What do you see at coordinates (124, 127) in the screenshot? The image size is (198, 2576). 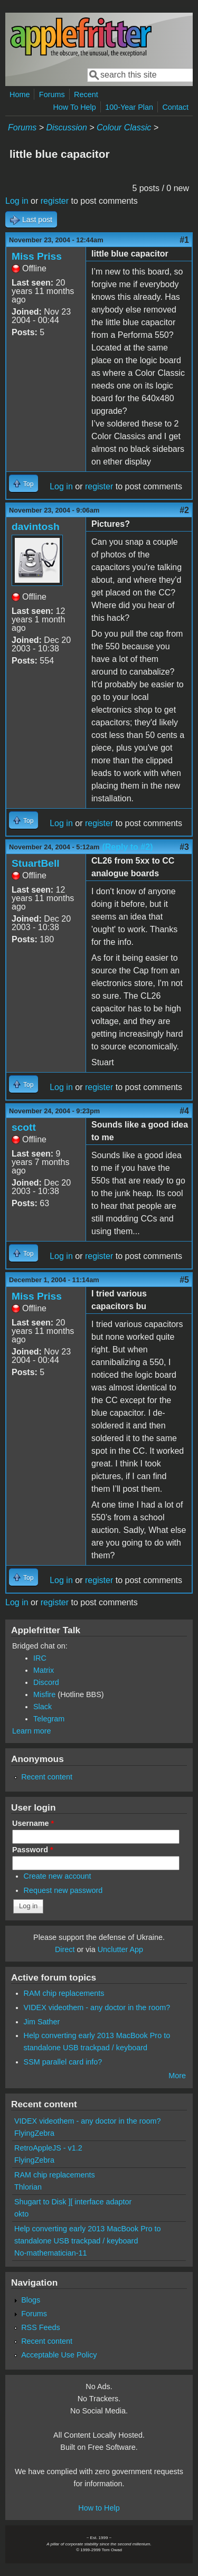 I see `Colour Classic` at bounding box center [124, 127].